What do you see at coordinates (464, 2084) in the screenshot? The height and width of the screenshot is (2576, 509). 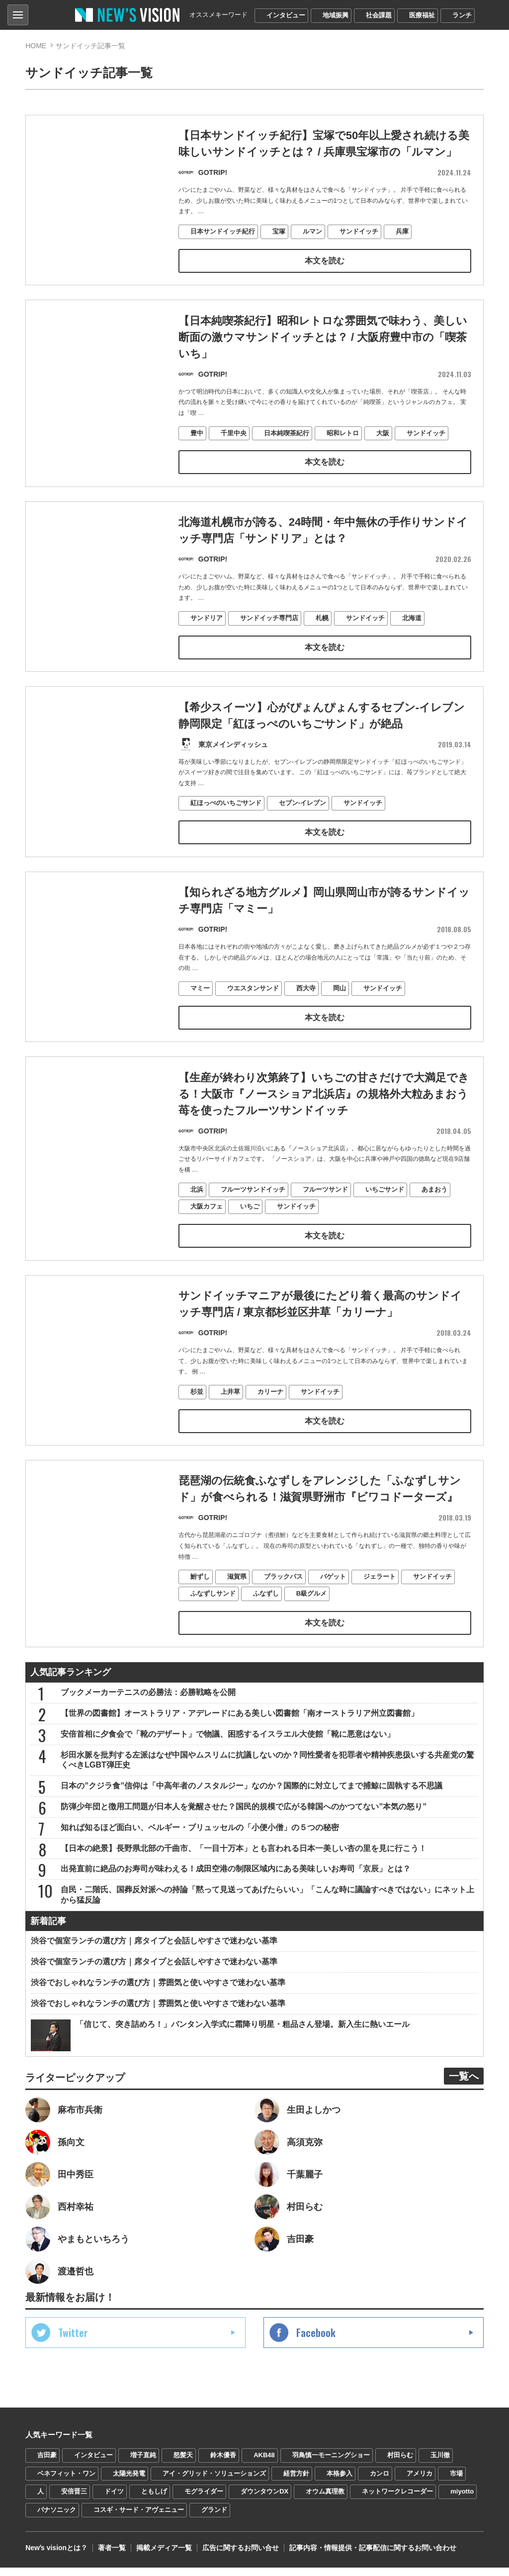 I see `一覧へ` at bounding box center [464, 2084].